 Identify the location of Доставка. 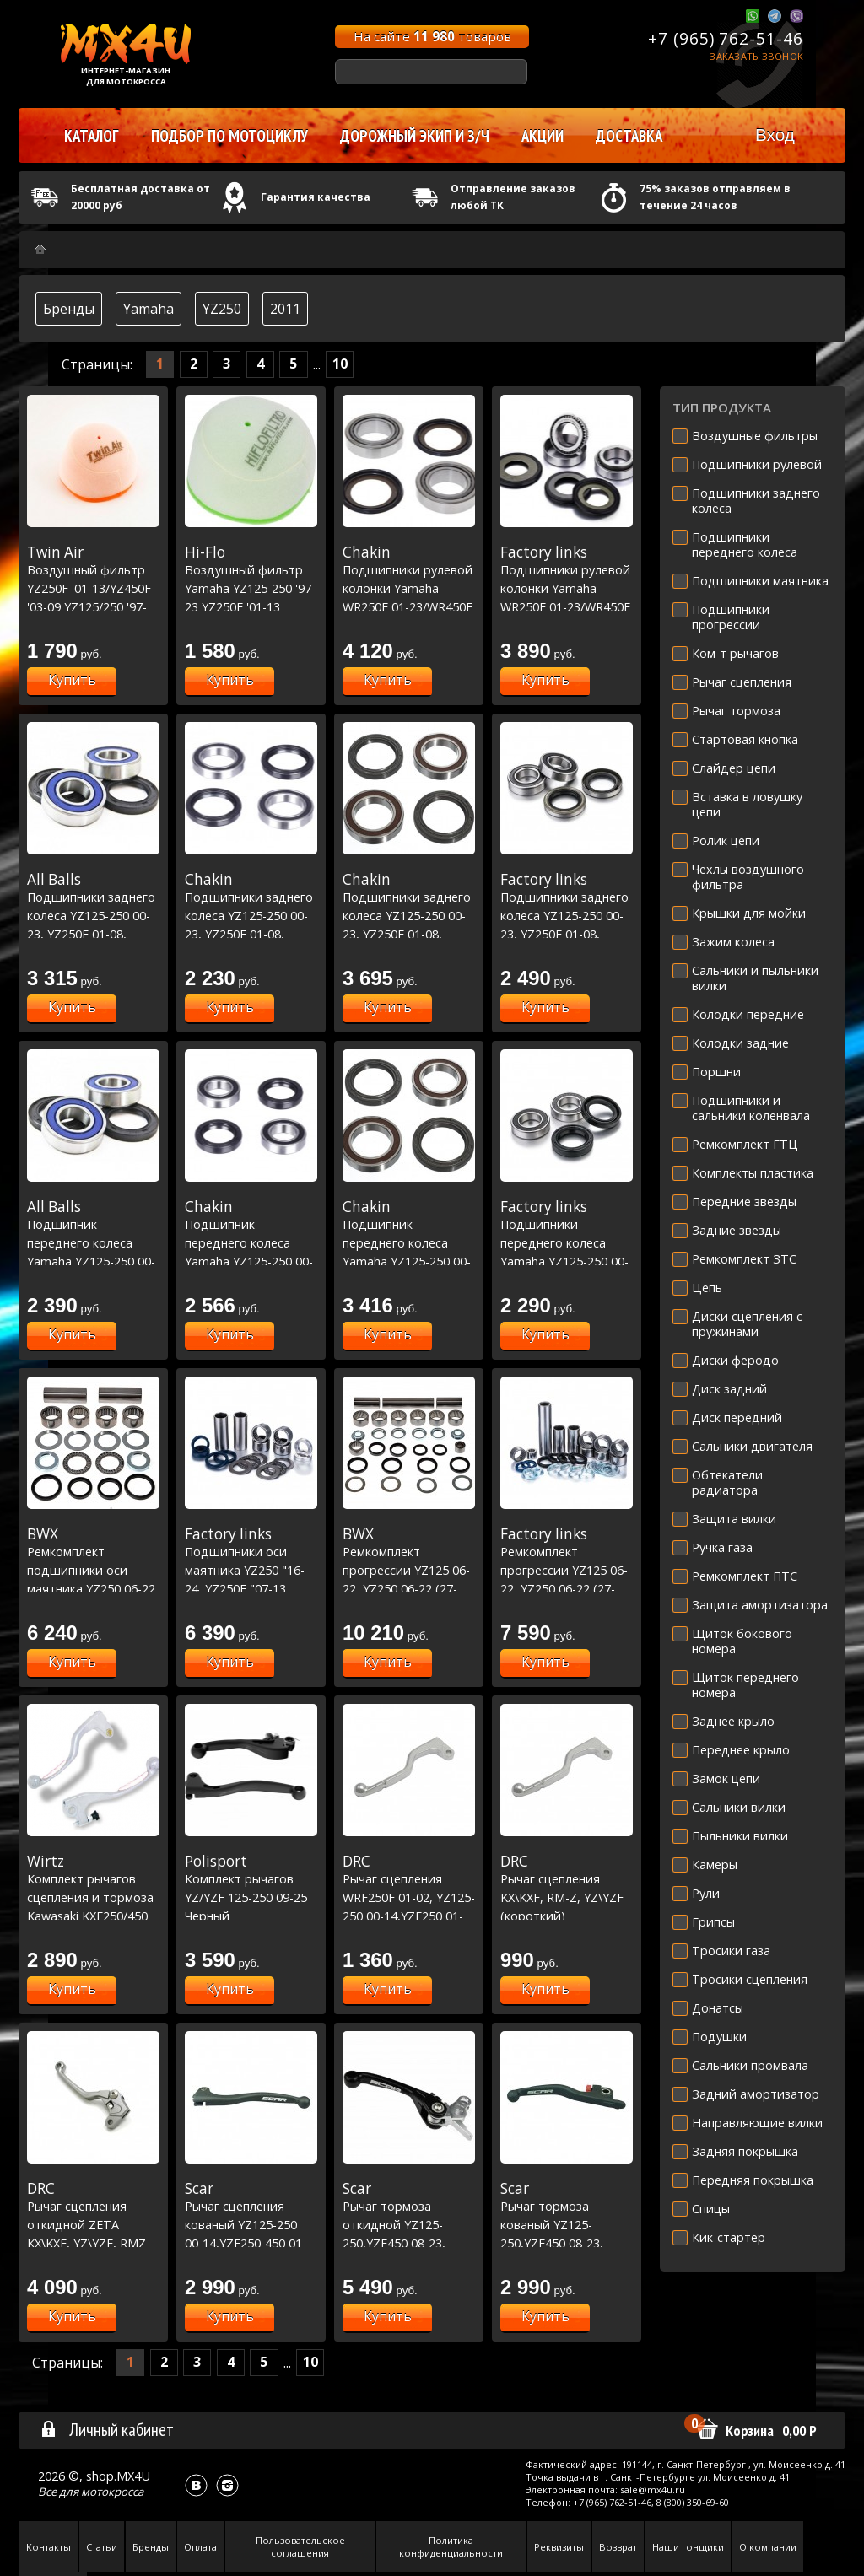
(629, 136).